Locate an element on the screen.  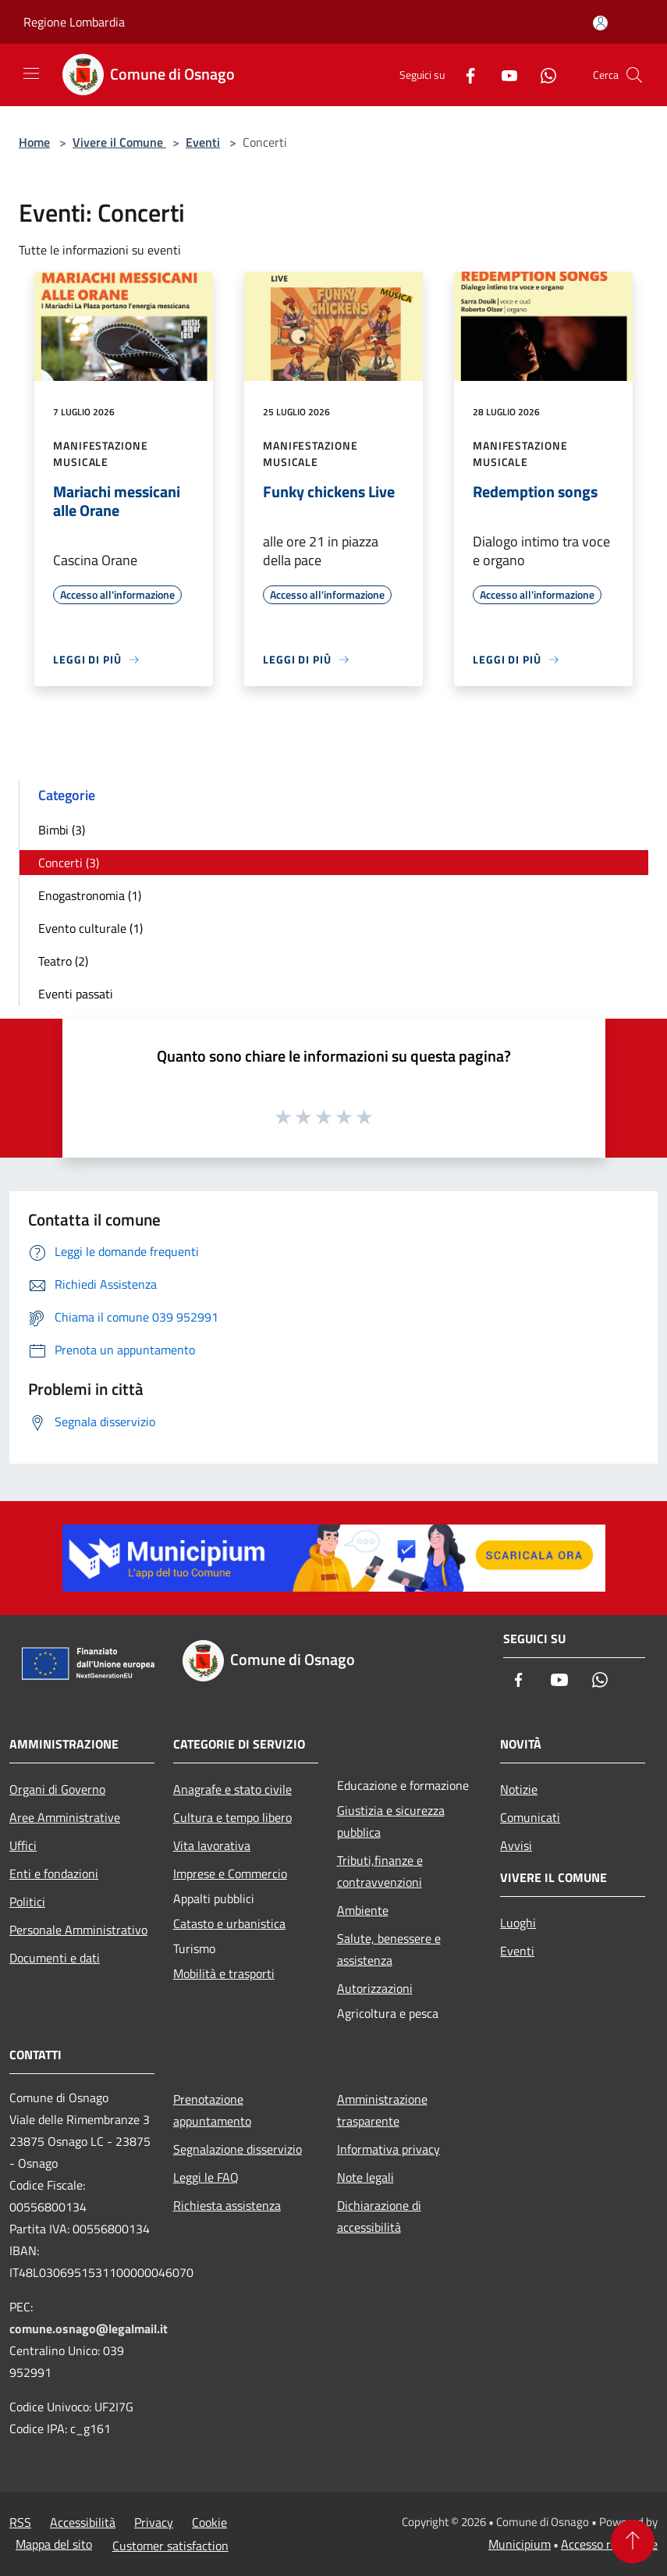
Personale Amministrativo is located at coordinates (78, 1929).